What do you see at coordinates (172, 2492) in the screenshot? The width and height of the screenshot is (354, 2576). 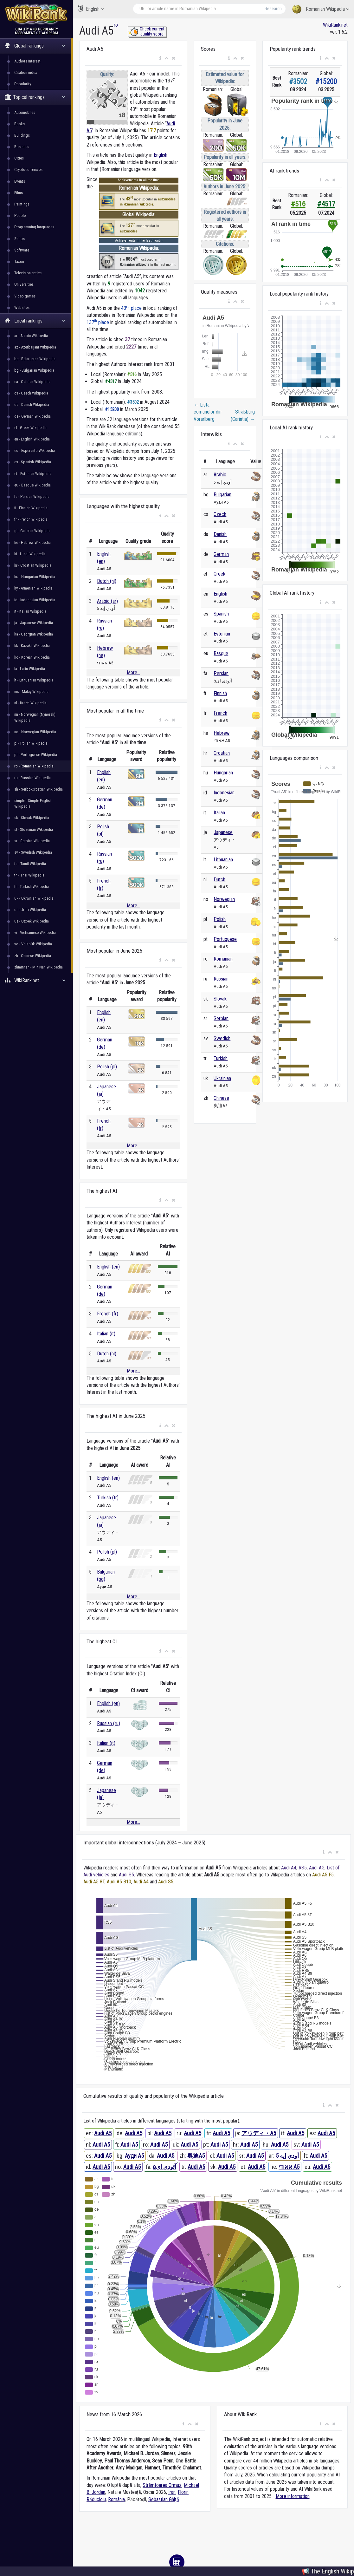 I see `Iran` at bounding box center [172, 2492].